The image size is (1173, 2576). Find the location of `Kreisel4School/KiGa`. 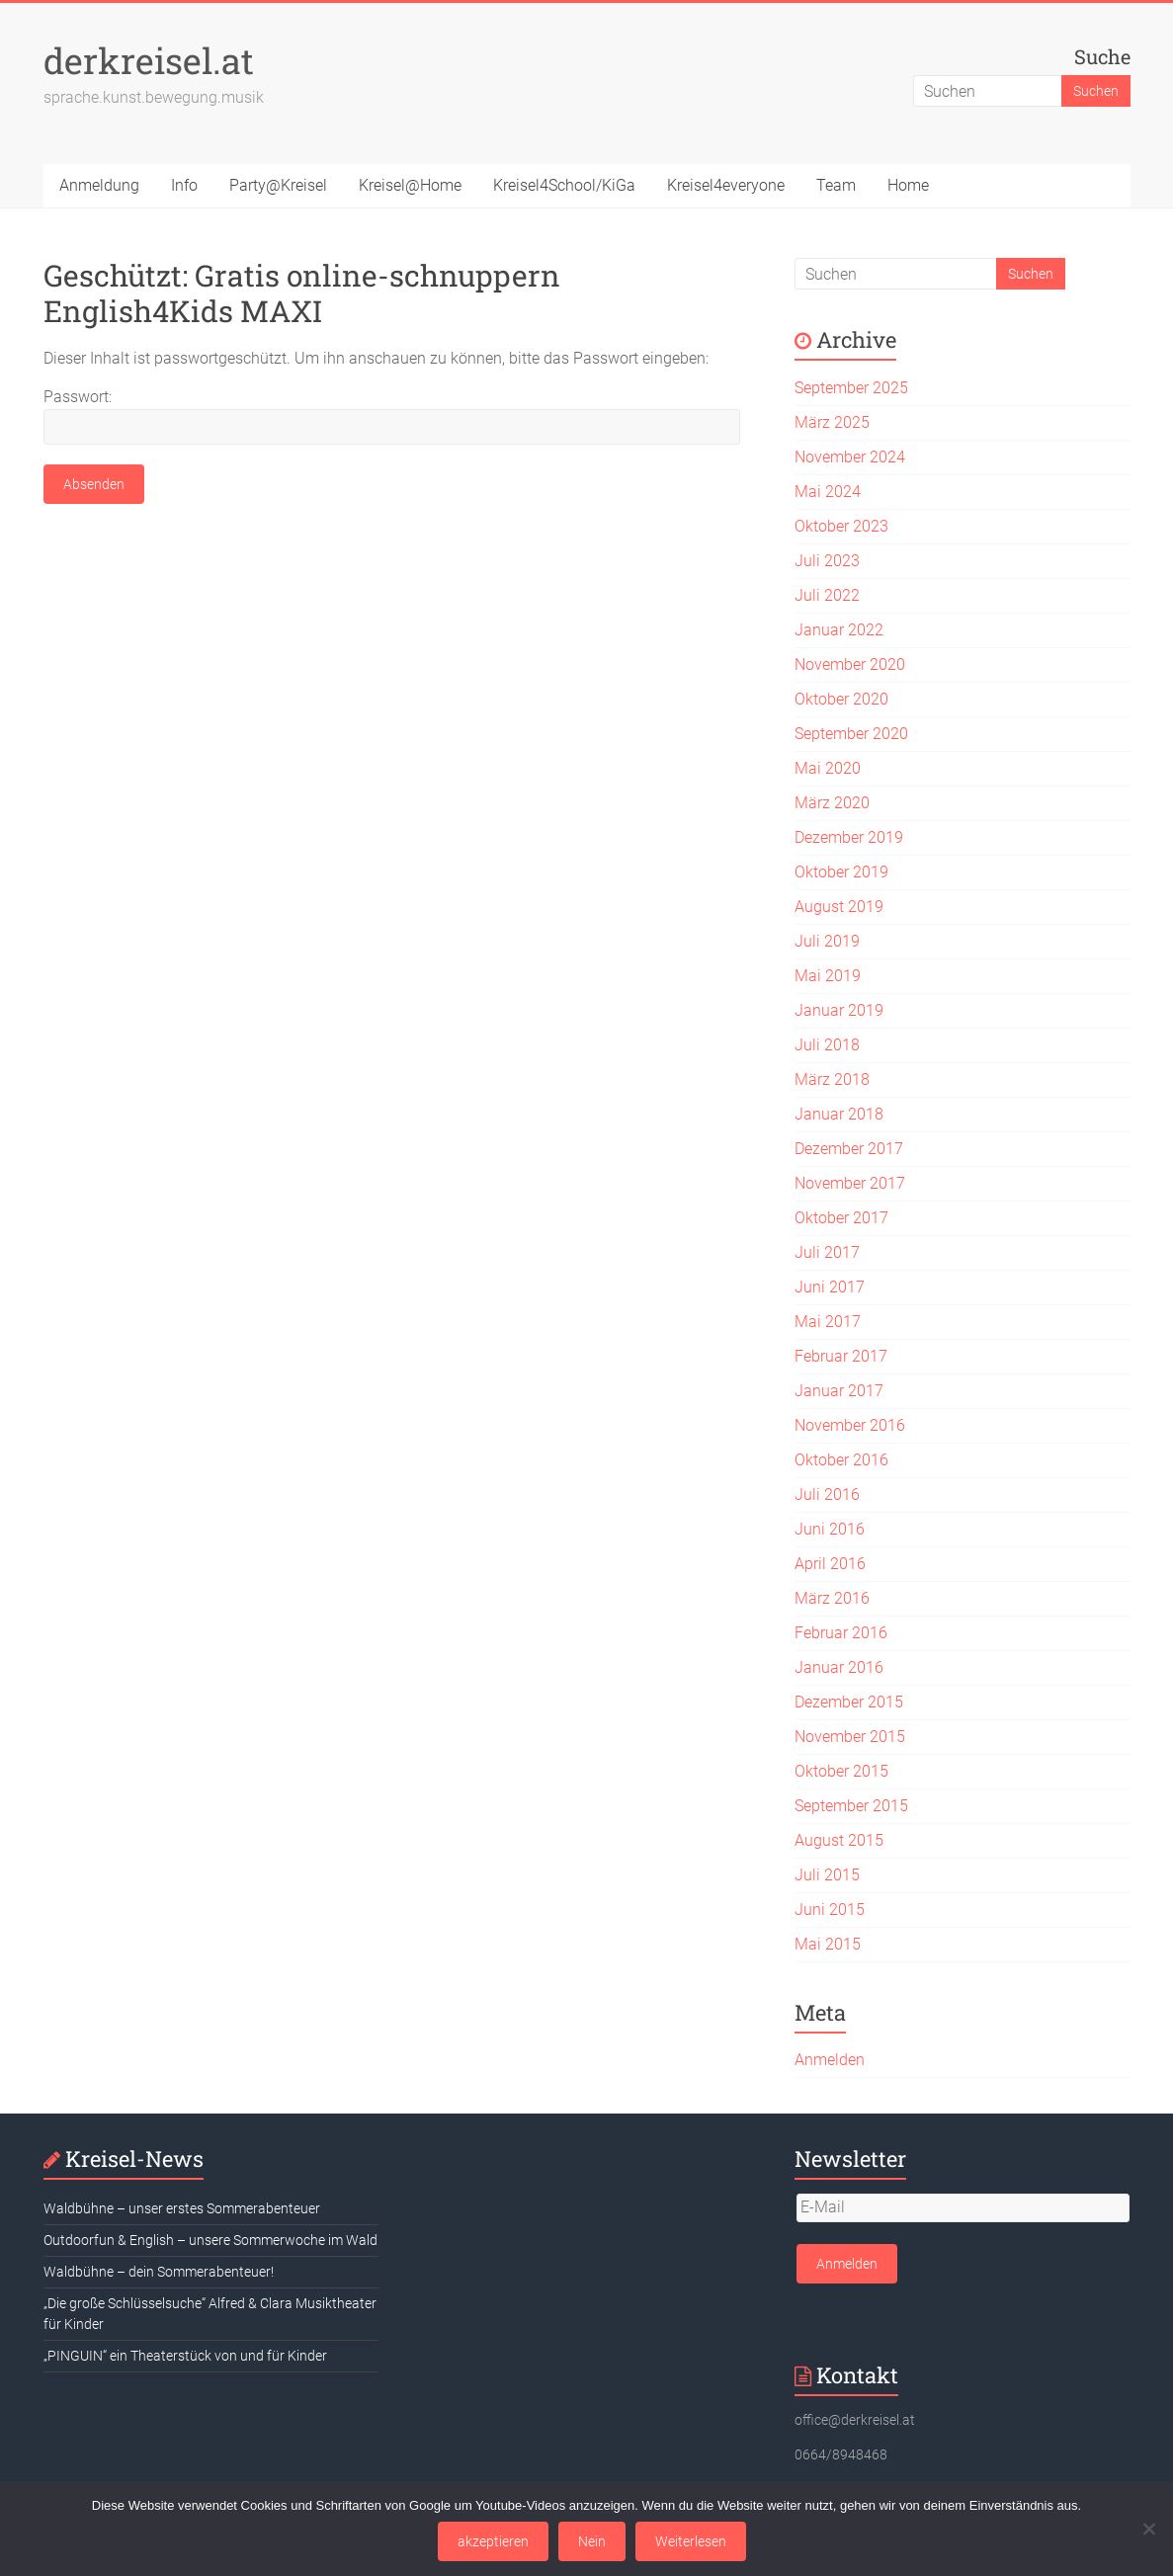

Kreisel4School/KiGa is located at coordinates (564, 185).